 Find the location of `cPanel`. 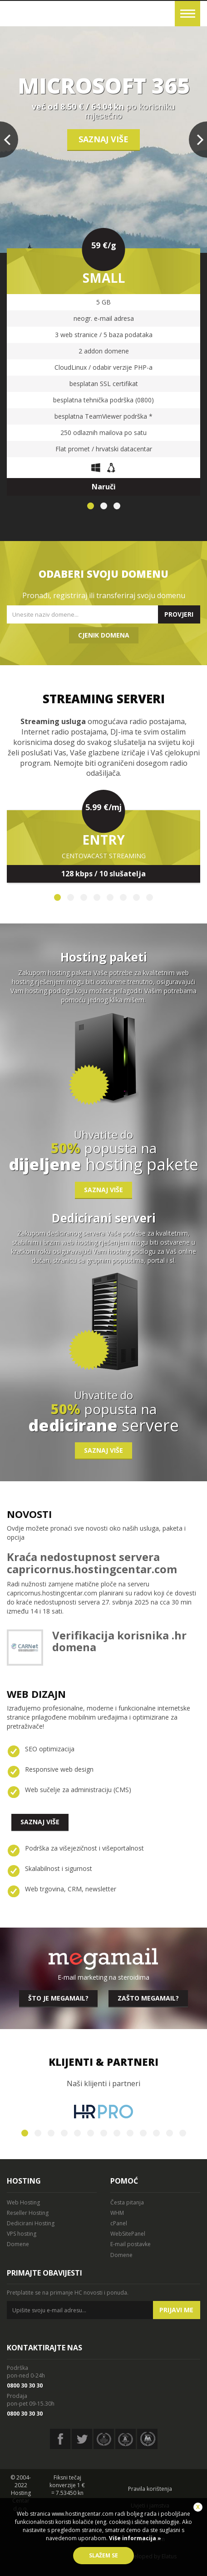

cPanel is located at coordinates (118, 2223).